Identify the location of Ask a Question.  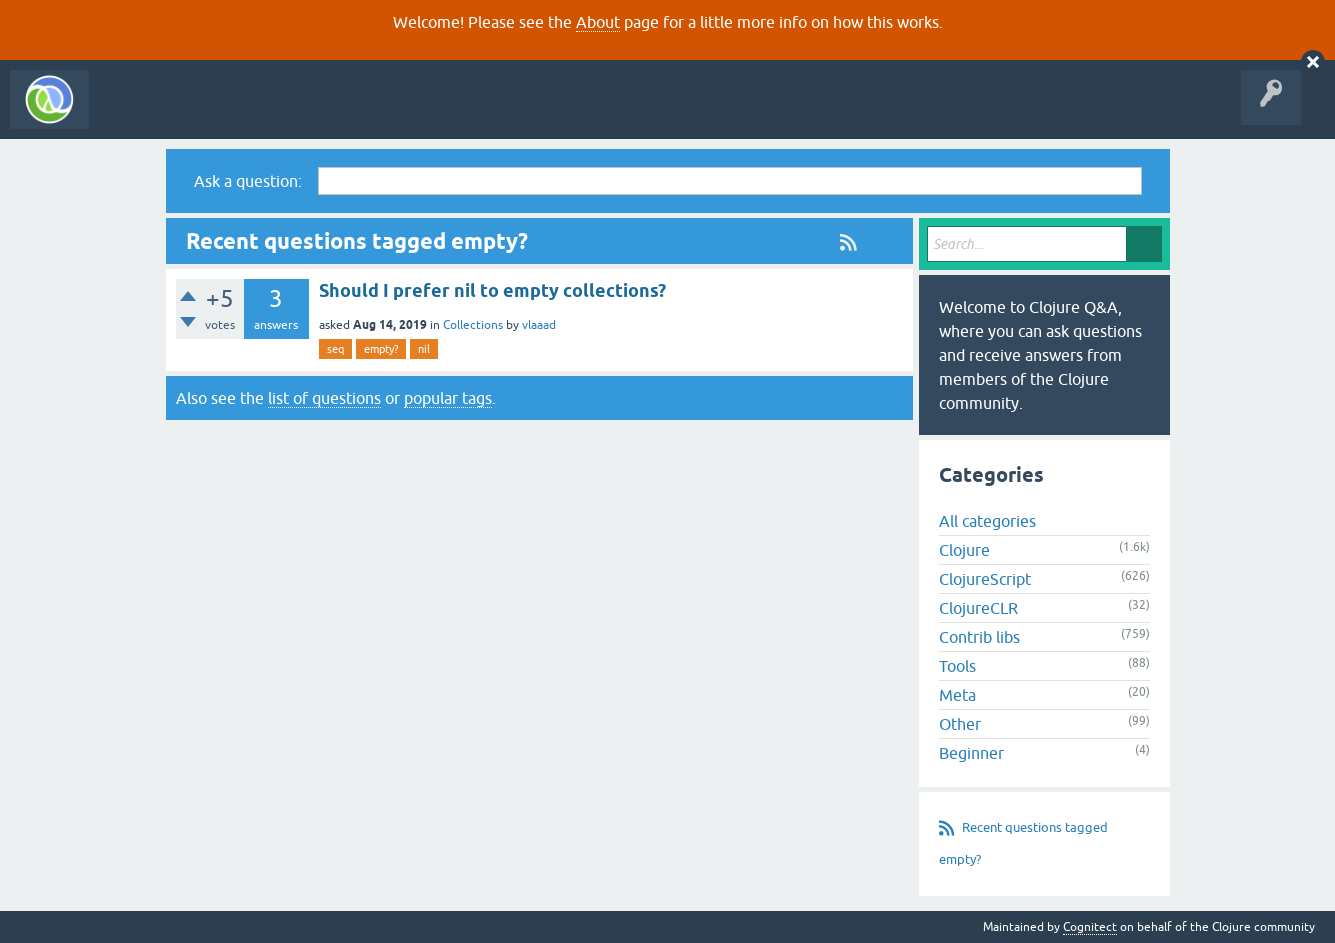
(458, 114).